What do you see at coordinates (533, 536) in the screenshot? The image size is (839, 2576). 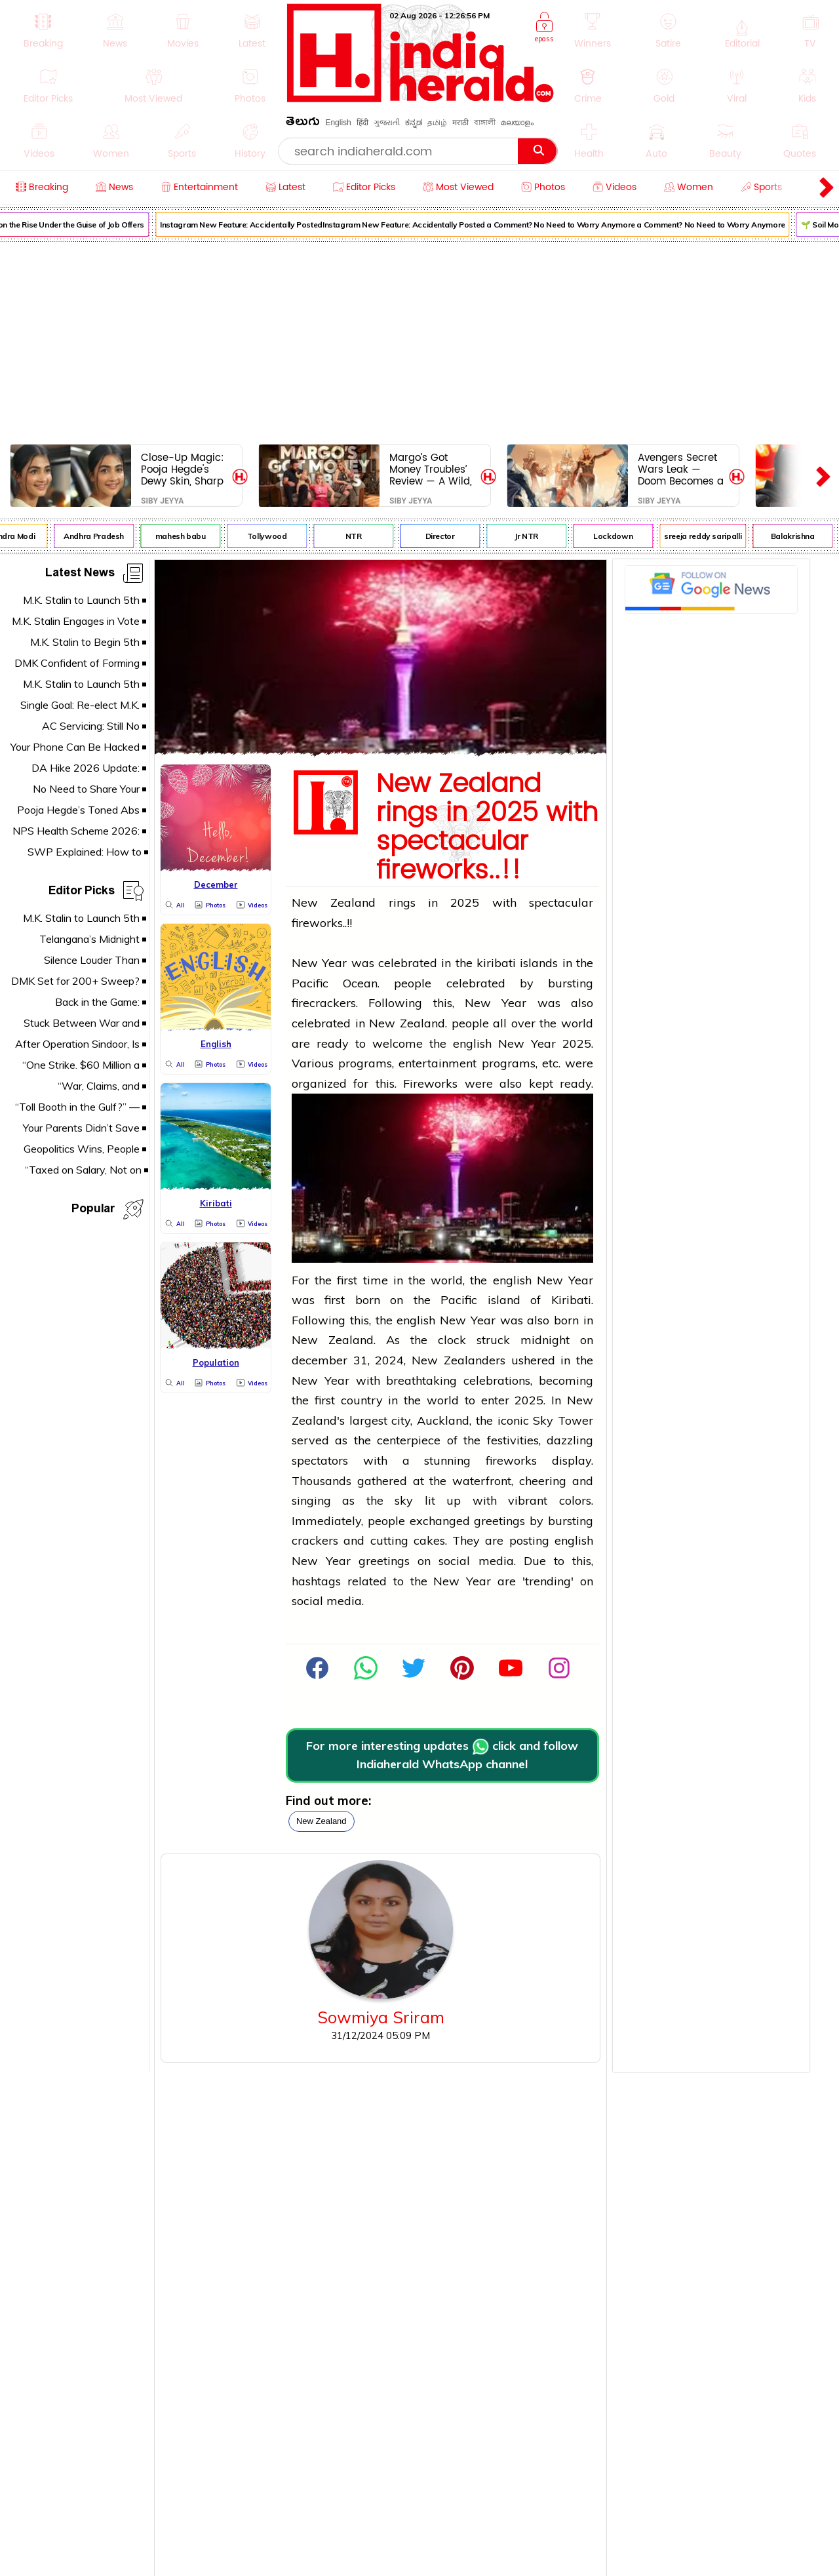 I see `Jr NTR` at bounding box center [533, 536].